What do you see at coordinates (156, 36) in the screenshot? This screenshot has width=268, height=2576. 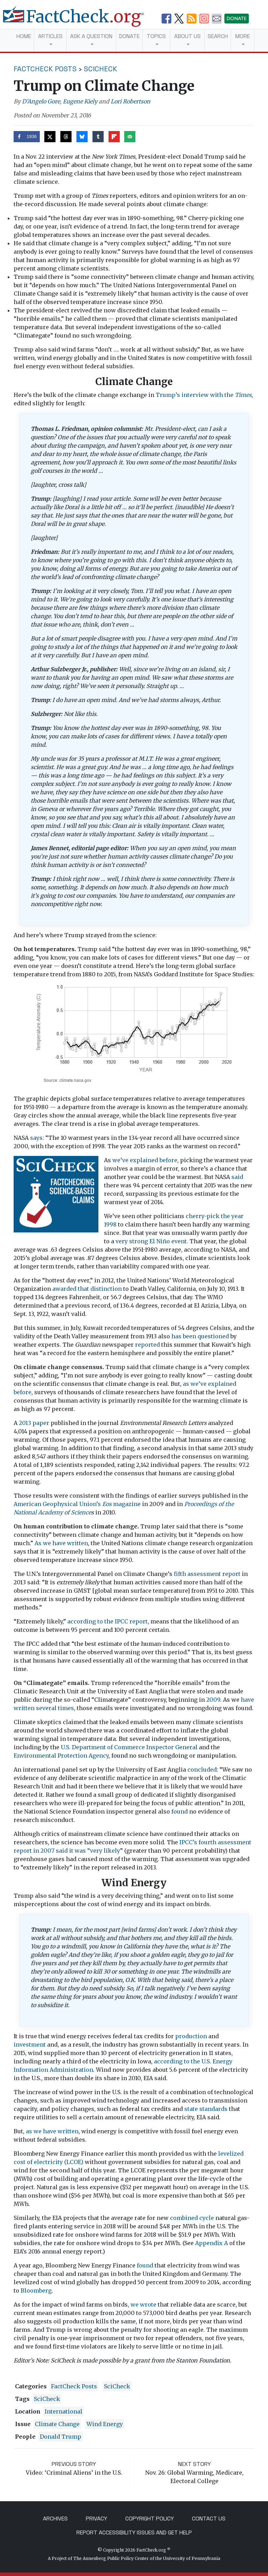 I see `Topics` at bounding box center [156, 36].